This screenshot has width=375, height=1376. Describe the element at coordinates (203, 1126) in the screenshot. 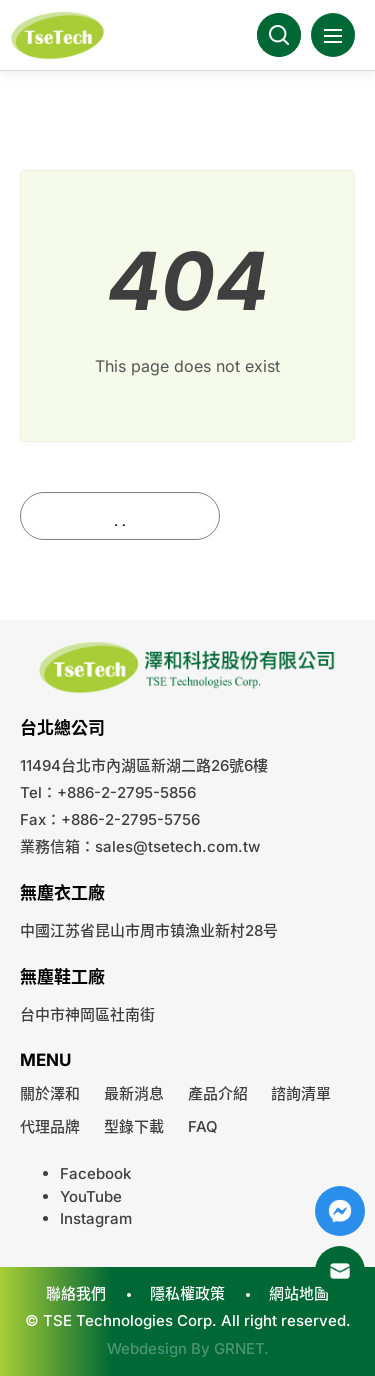

I see `FAQ` at that location.